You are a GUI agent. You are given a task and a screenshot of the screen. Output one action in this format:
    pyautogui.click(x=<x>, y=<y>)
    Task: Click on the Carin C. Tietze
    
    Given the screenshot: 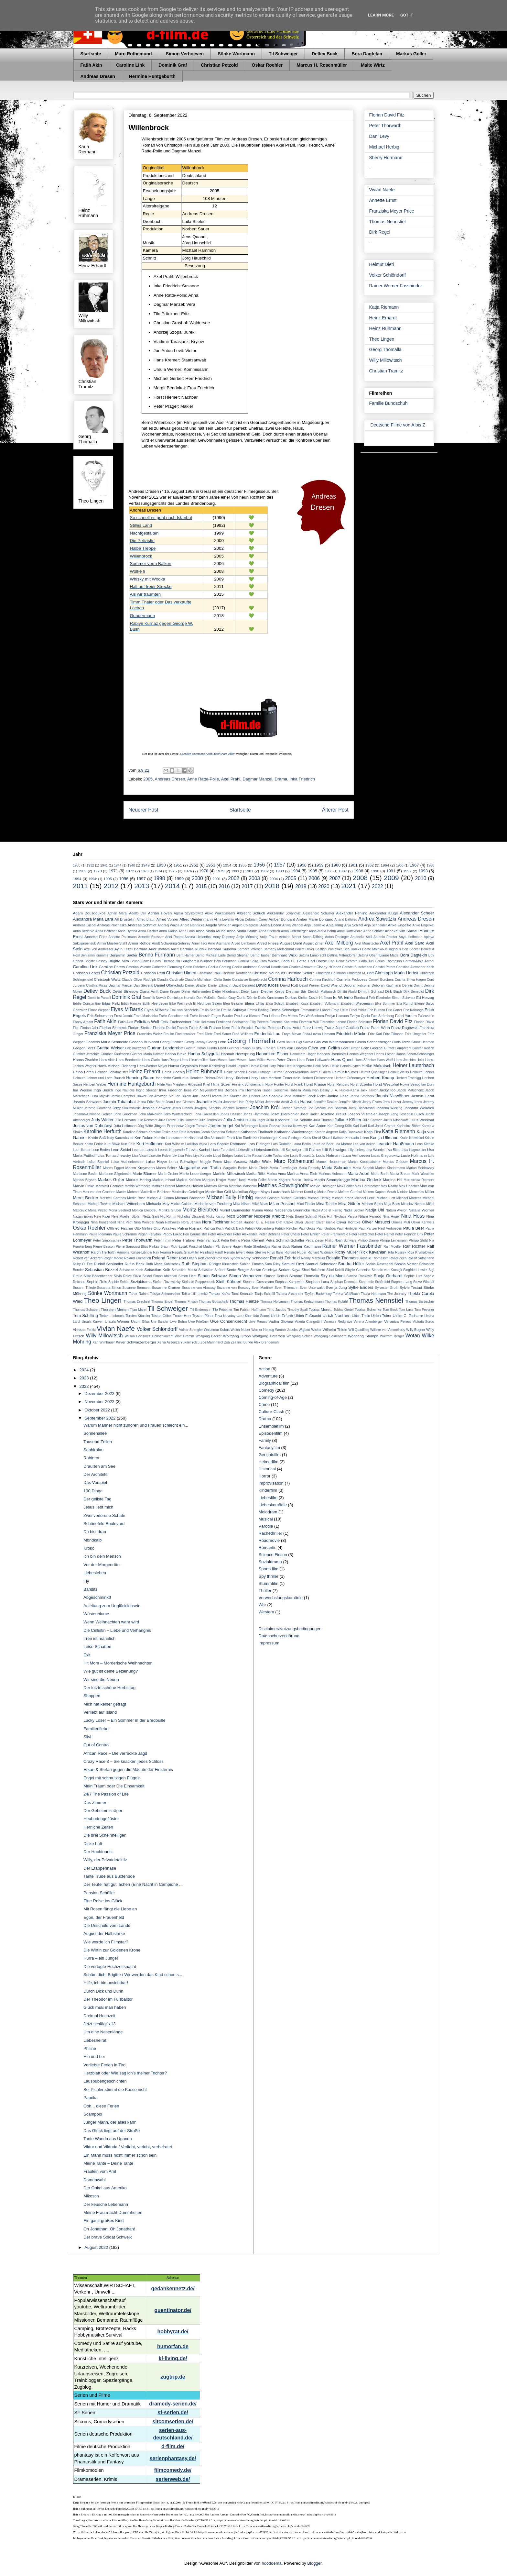 What is the action you would take?
    pyautogui.click(x=294, y=961)
    